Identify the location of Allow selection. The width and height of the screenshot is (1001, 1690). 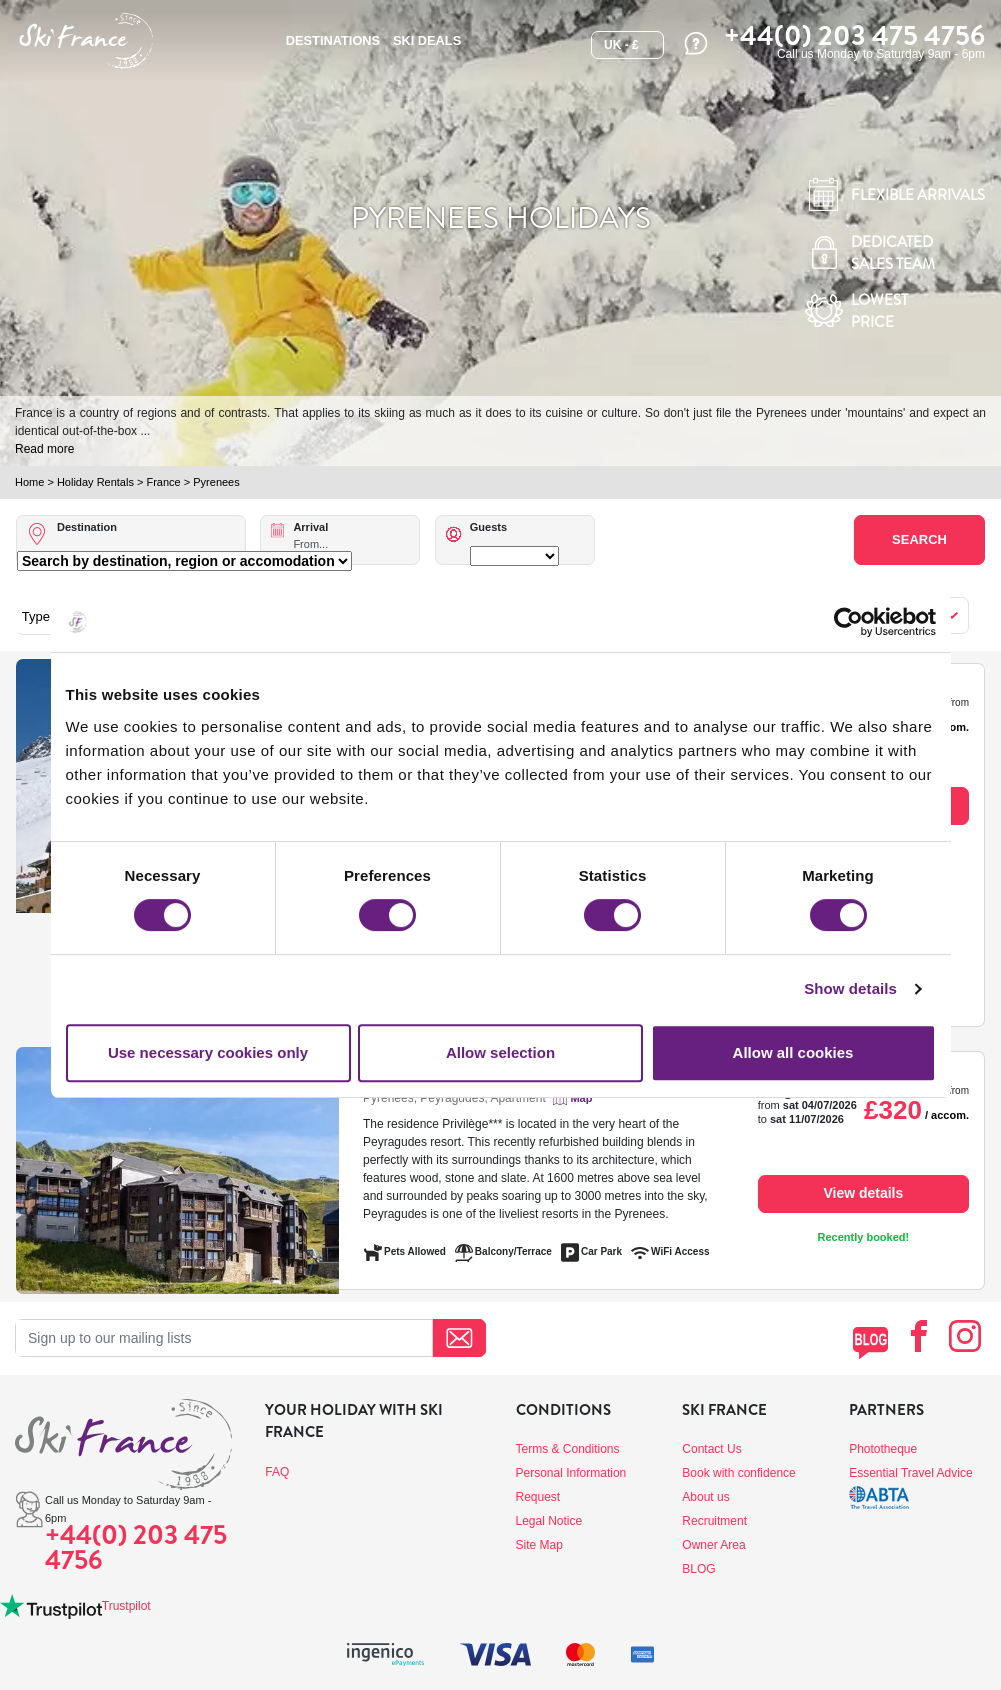
(500, 1052).